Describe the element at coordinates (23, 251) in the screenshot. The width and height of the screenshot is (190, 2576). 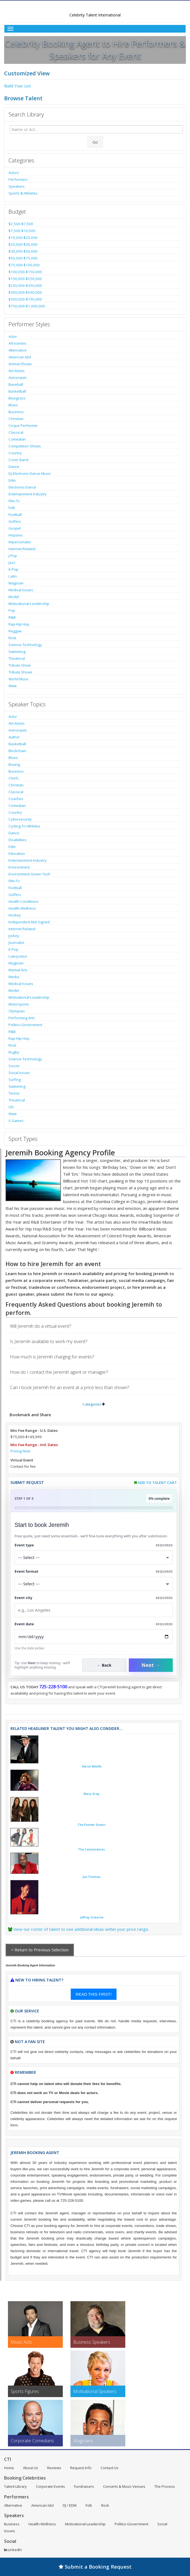
I see `$30,000-$50,000` at that location.